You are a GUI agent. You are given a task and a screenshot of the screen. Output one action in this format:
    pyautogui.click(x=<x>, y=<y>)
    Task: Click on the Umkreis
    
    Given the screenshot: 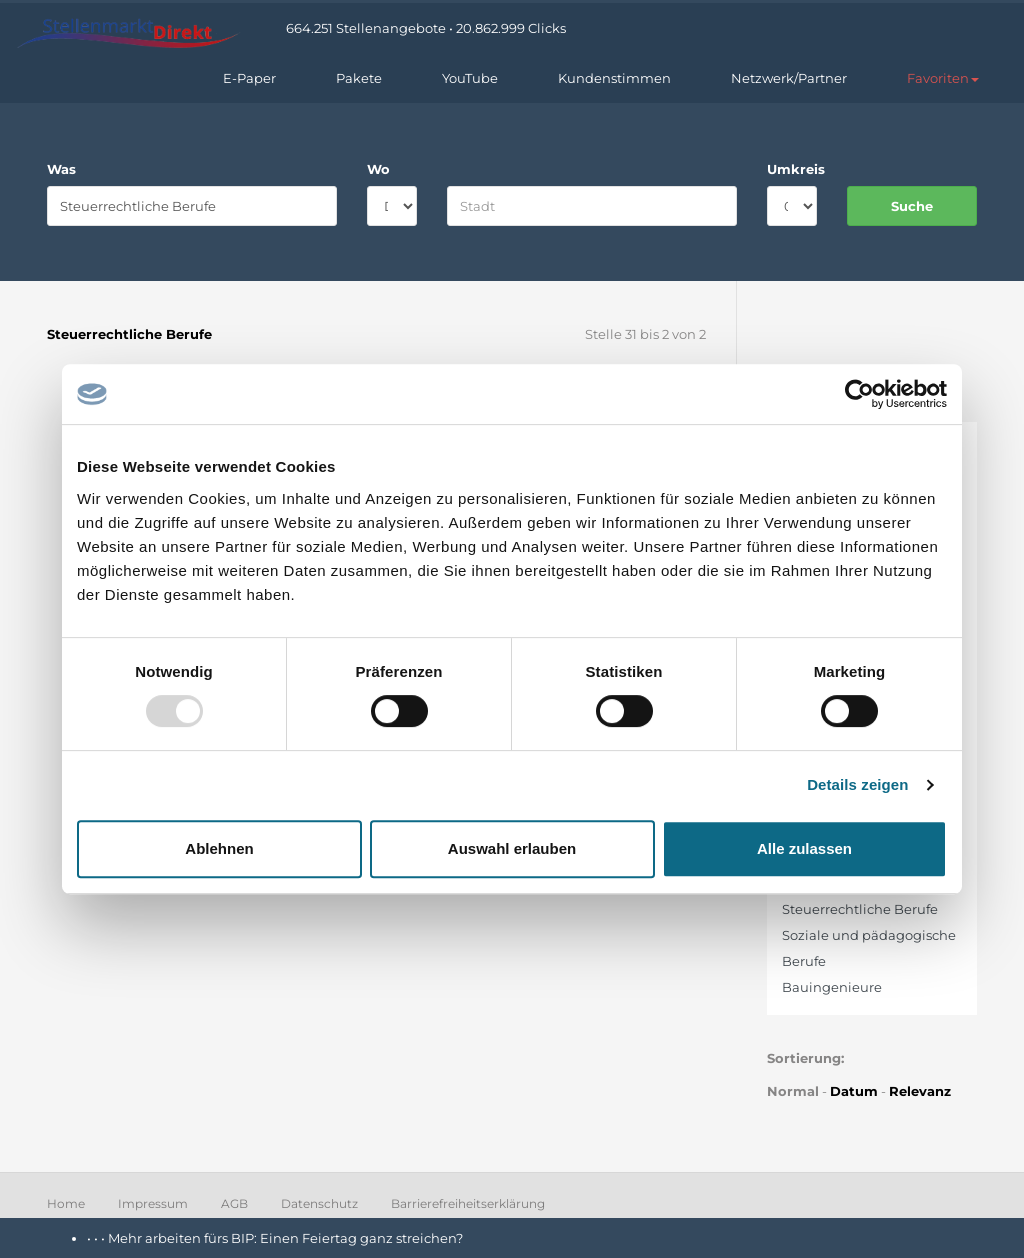 What is the action you would take?
    pyautogui.click(x=792, y=169)
    